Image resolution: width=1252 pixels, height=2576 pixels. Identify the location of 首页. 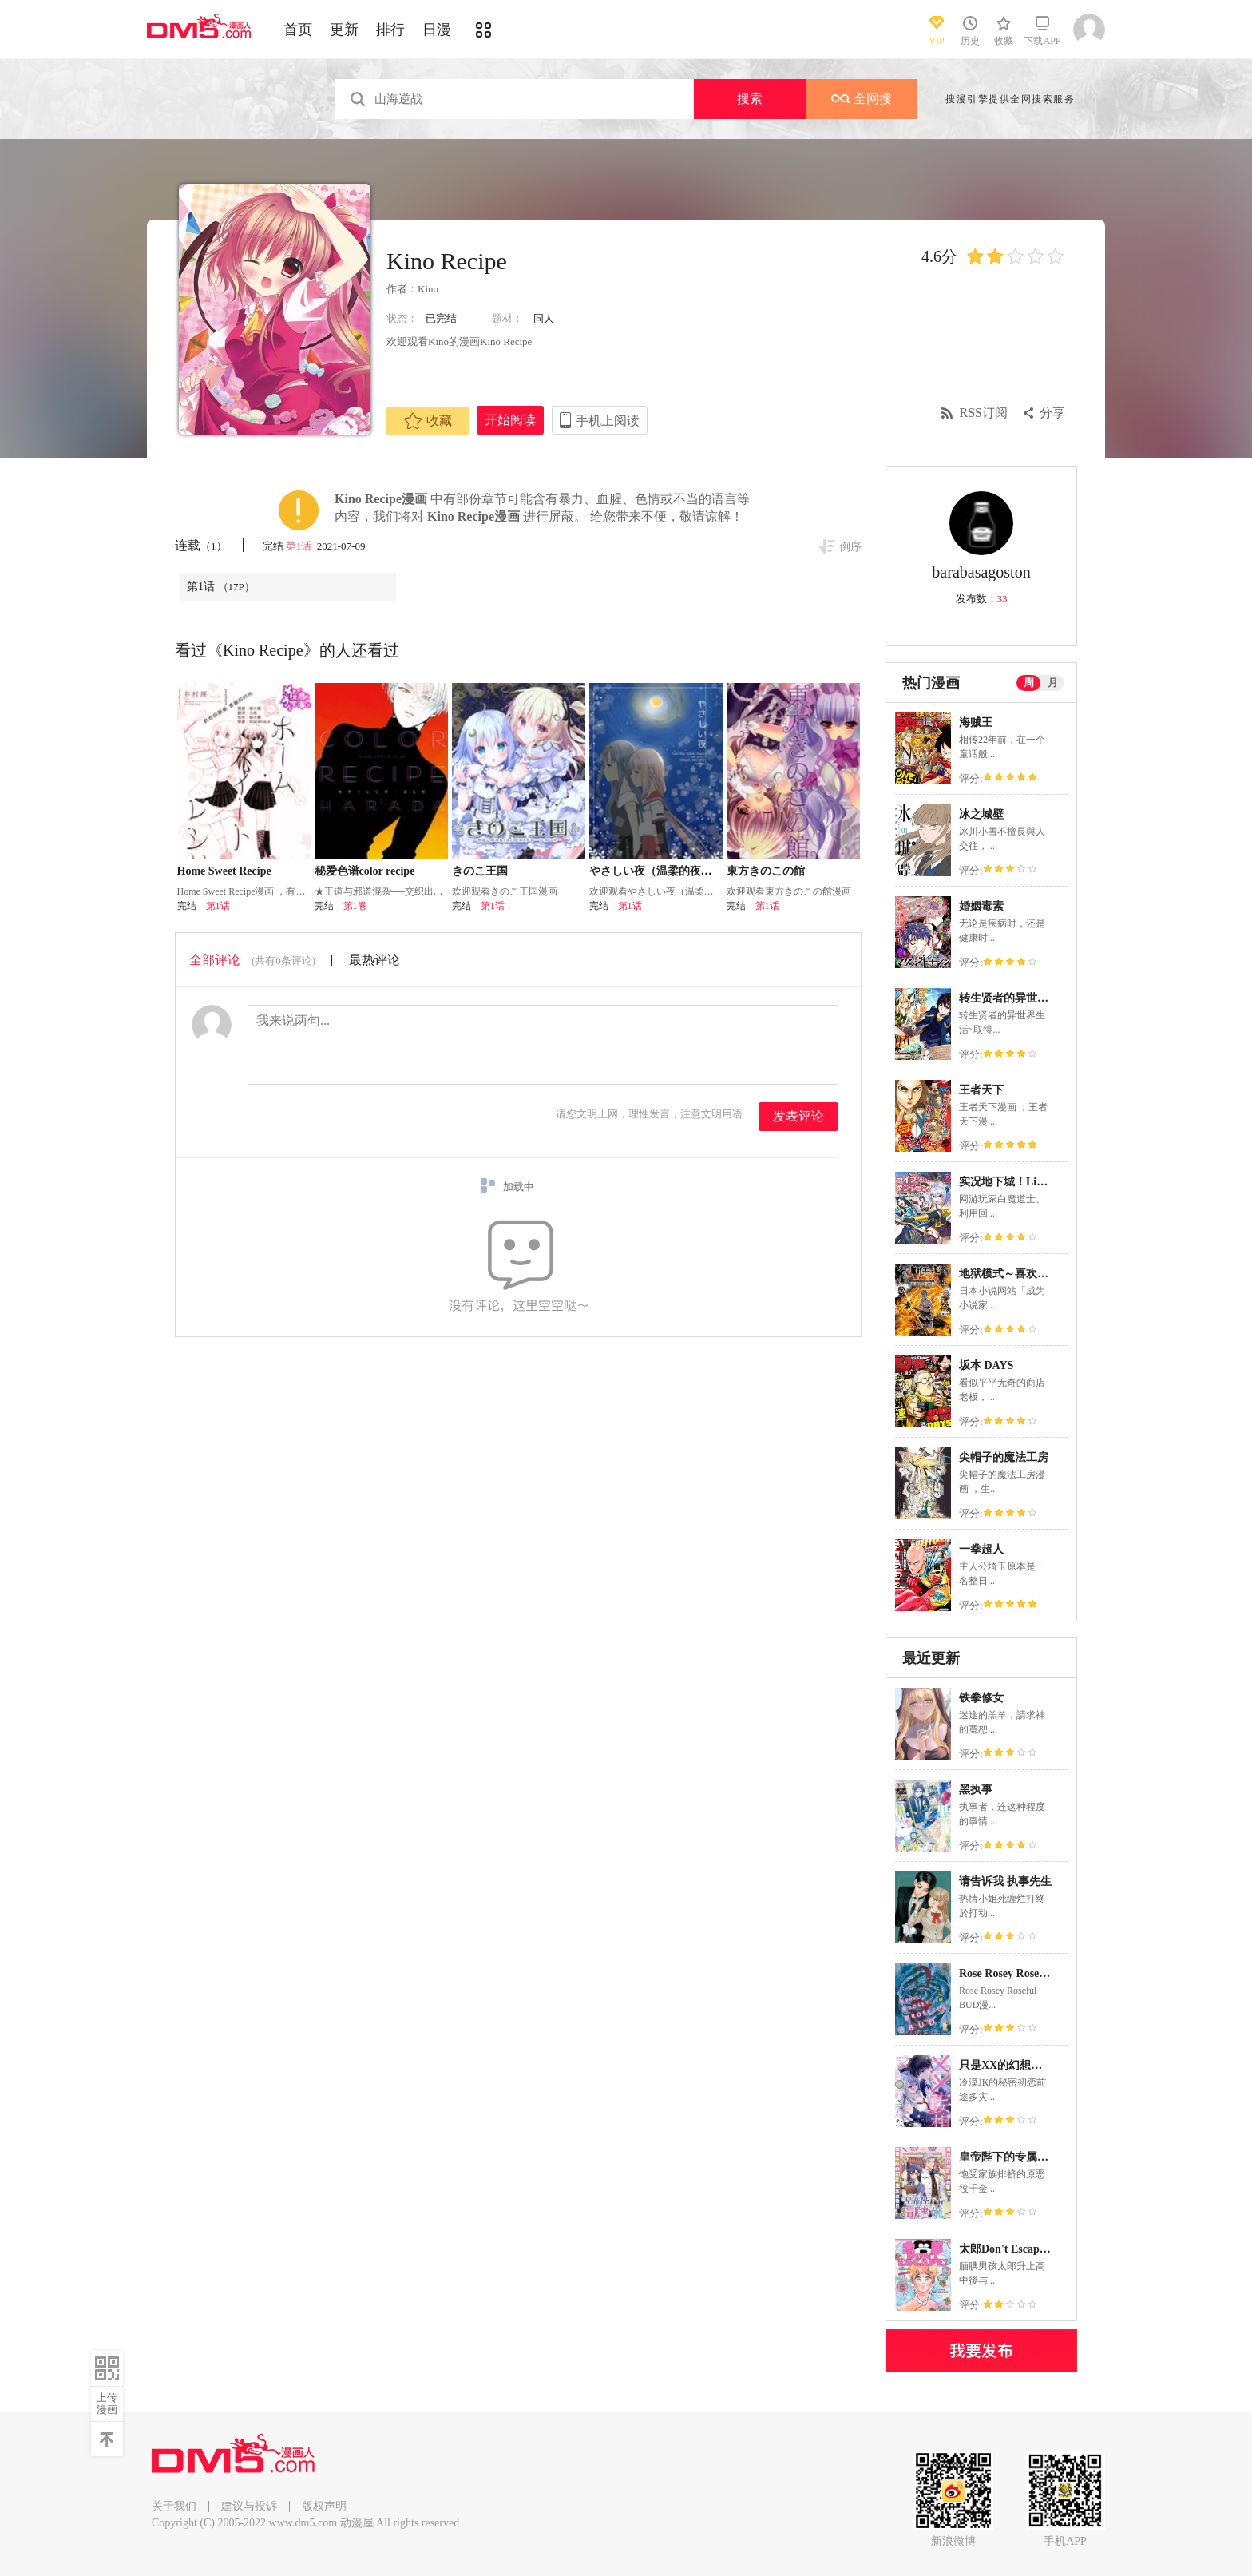
(297, 30).